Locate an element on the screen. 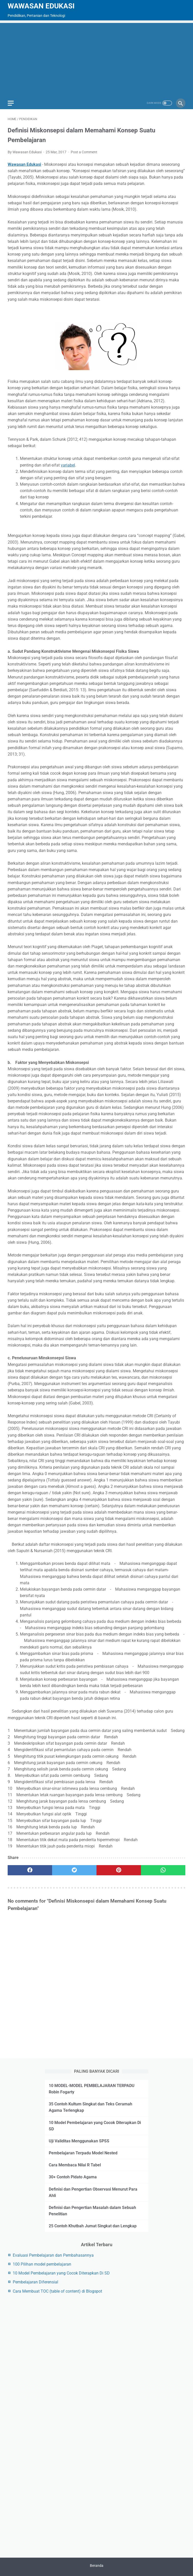 The width and height of the screenshot is (193, 2576). Cara Membaca Nilai R Tabel is located at coordinates (75, 2165).